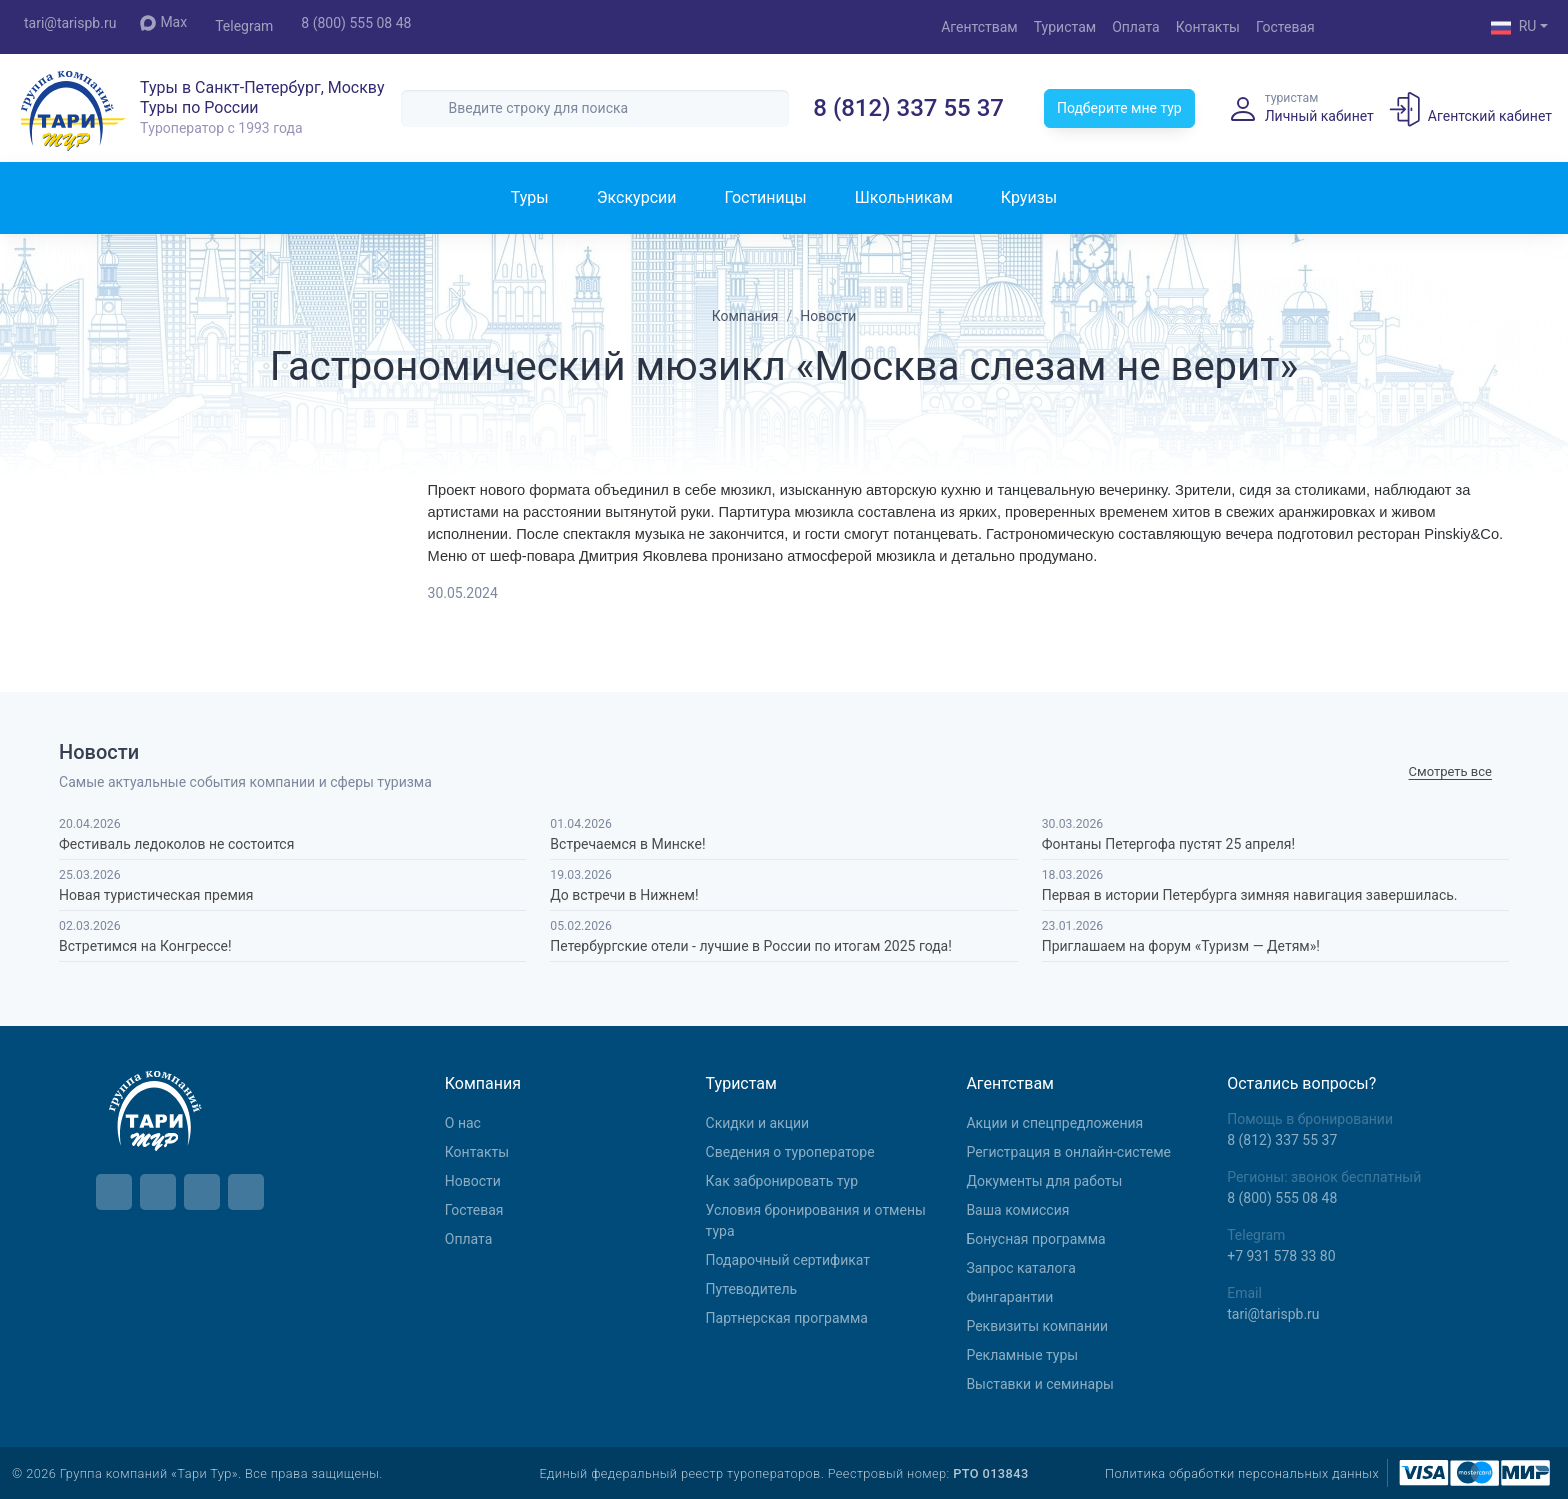 This screenshot has width=1568, height=1499. What do you see at coordinates (1168, 844) in the screenshot?
I see `Фонтаны Петергофа пустят 25 апреля!` at bounding box center [1168, 844].